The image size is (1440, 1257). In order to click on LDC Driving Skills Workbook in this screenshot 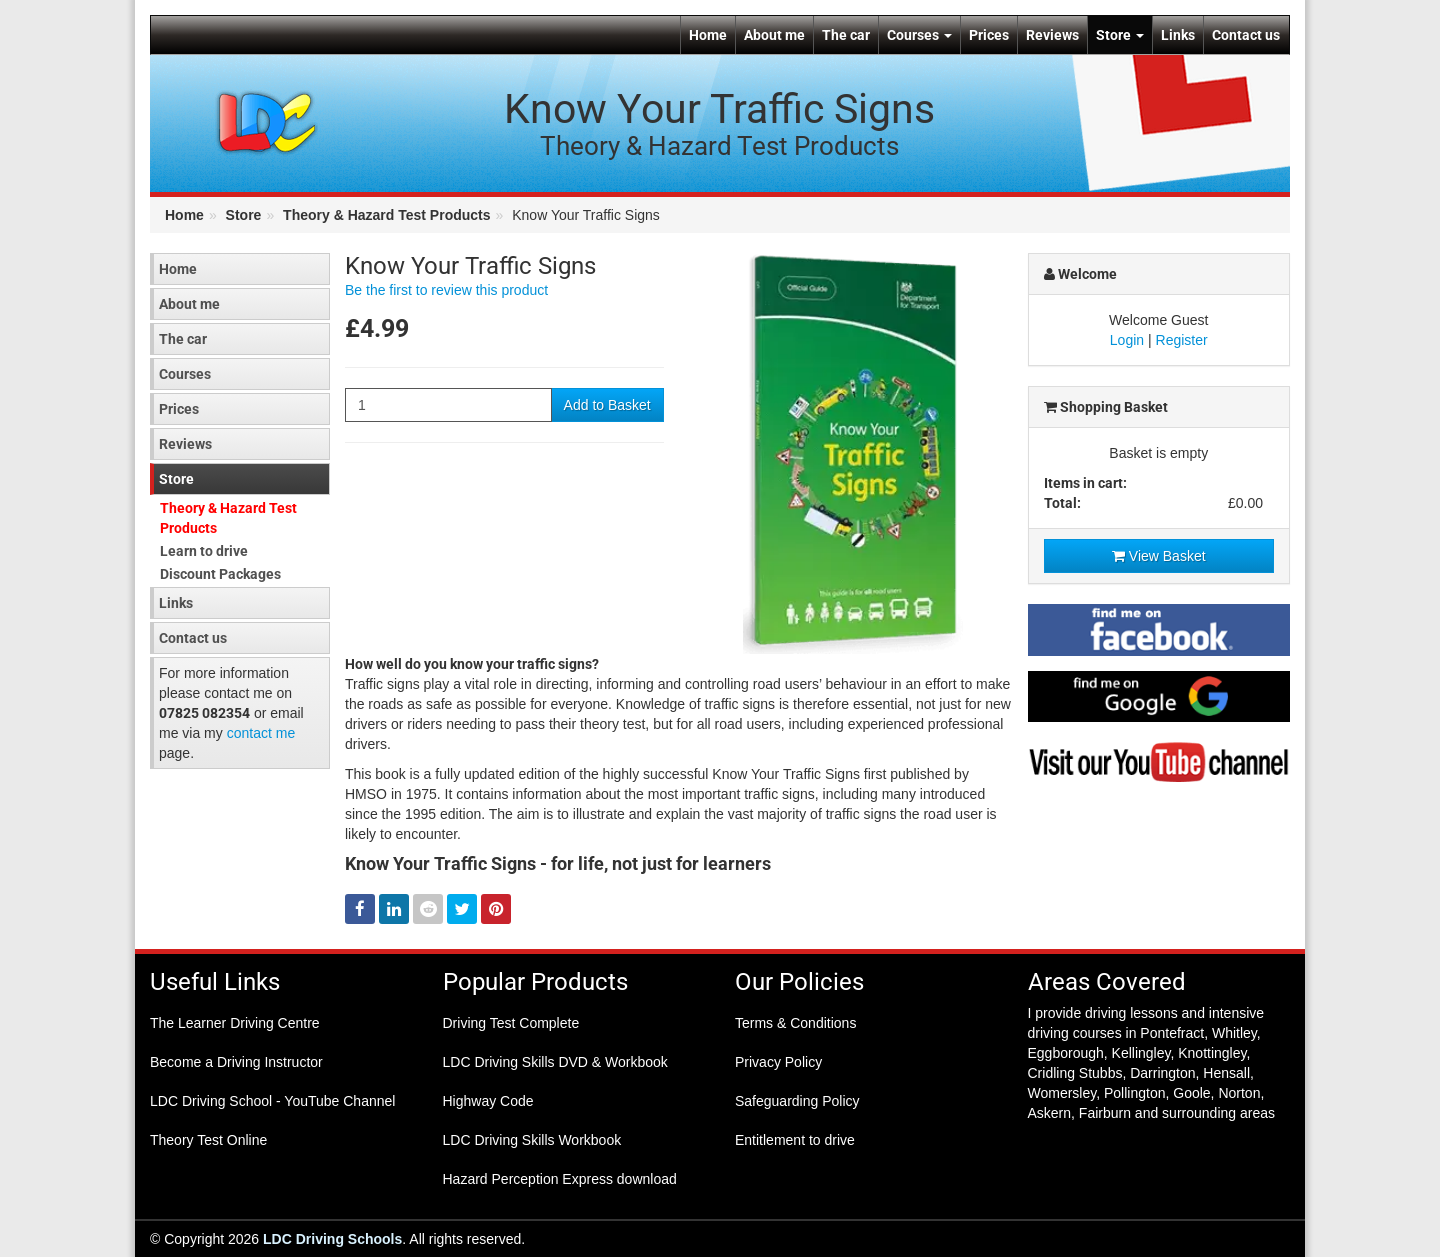, I will do `click(532, 1140)`.